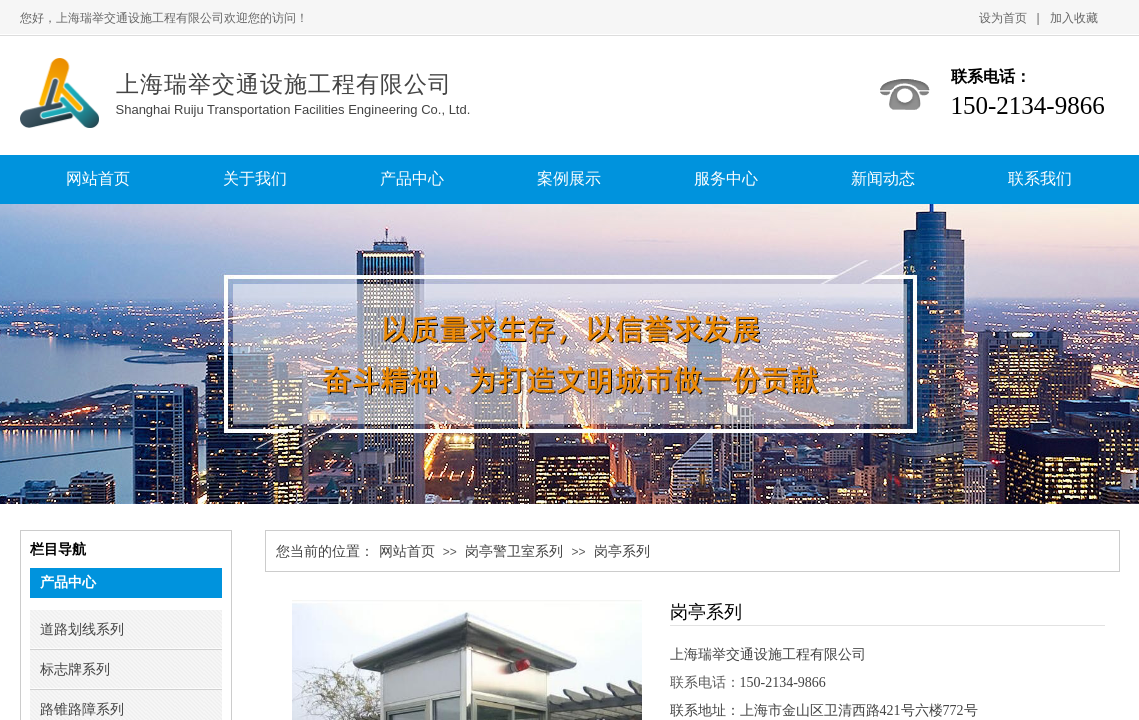 This screenshot has height=720, width=1139. Describe the element at coordinates (622, 551) in the screenshot. I see `岗亭系列` at that location.